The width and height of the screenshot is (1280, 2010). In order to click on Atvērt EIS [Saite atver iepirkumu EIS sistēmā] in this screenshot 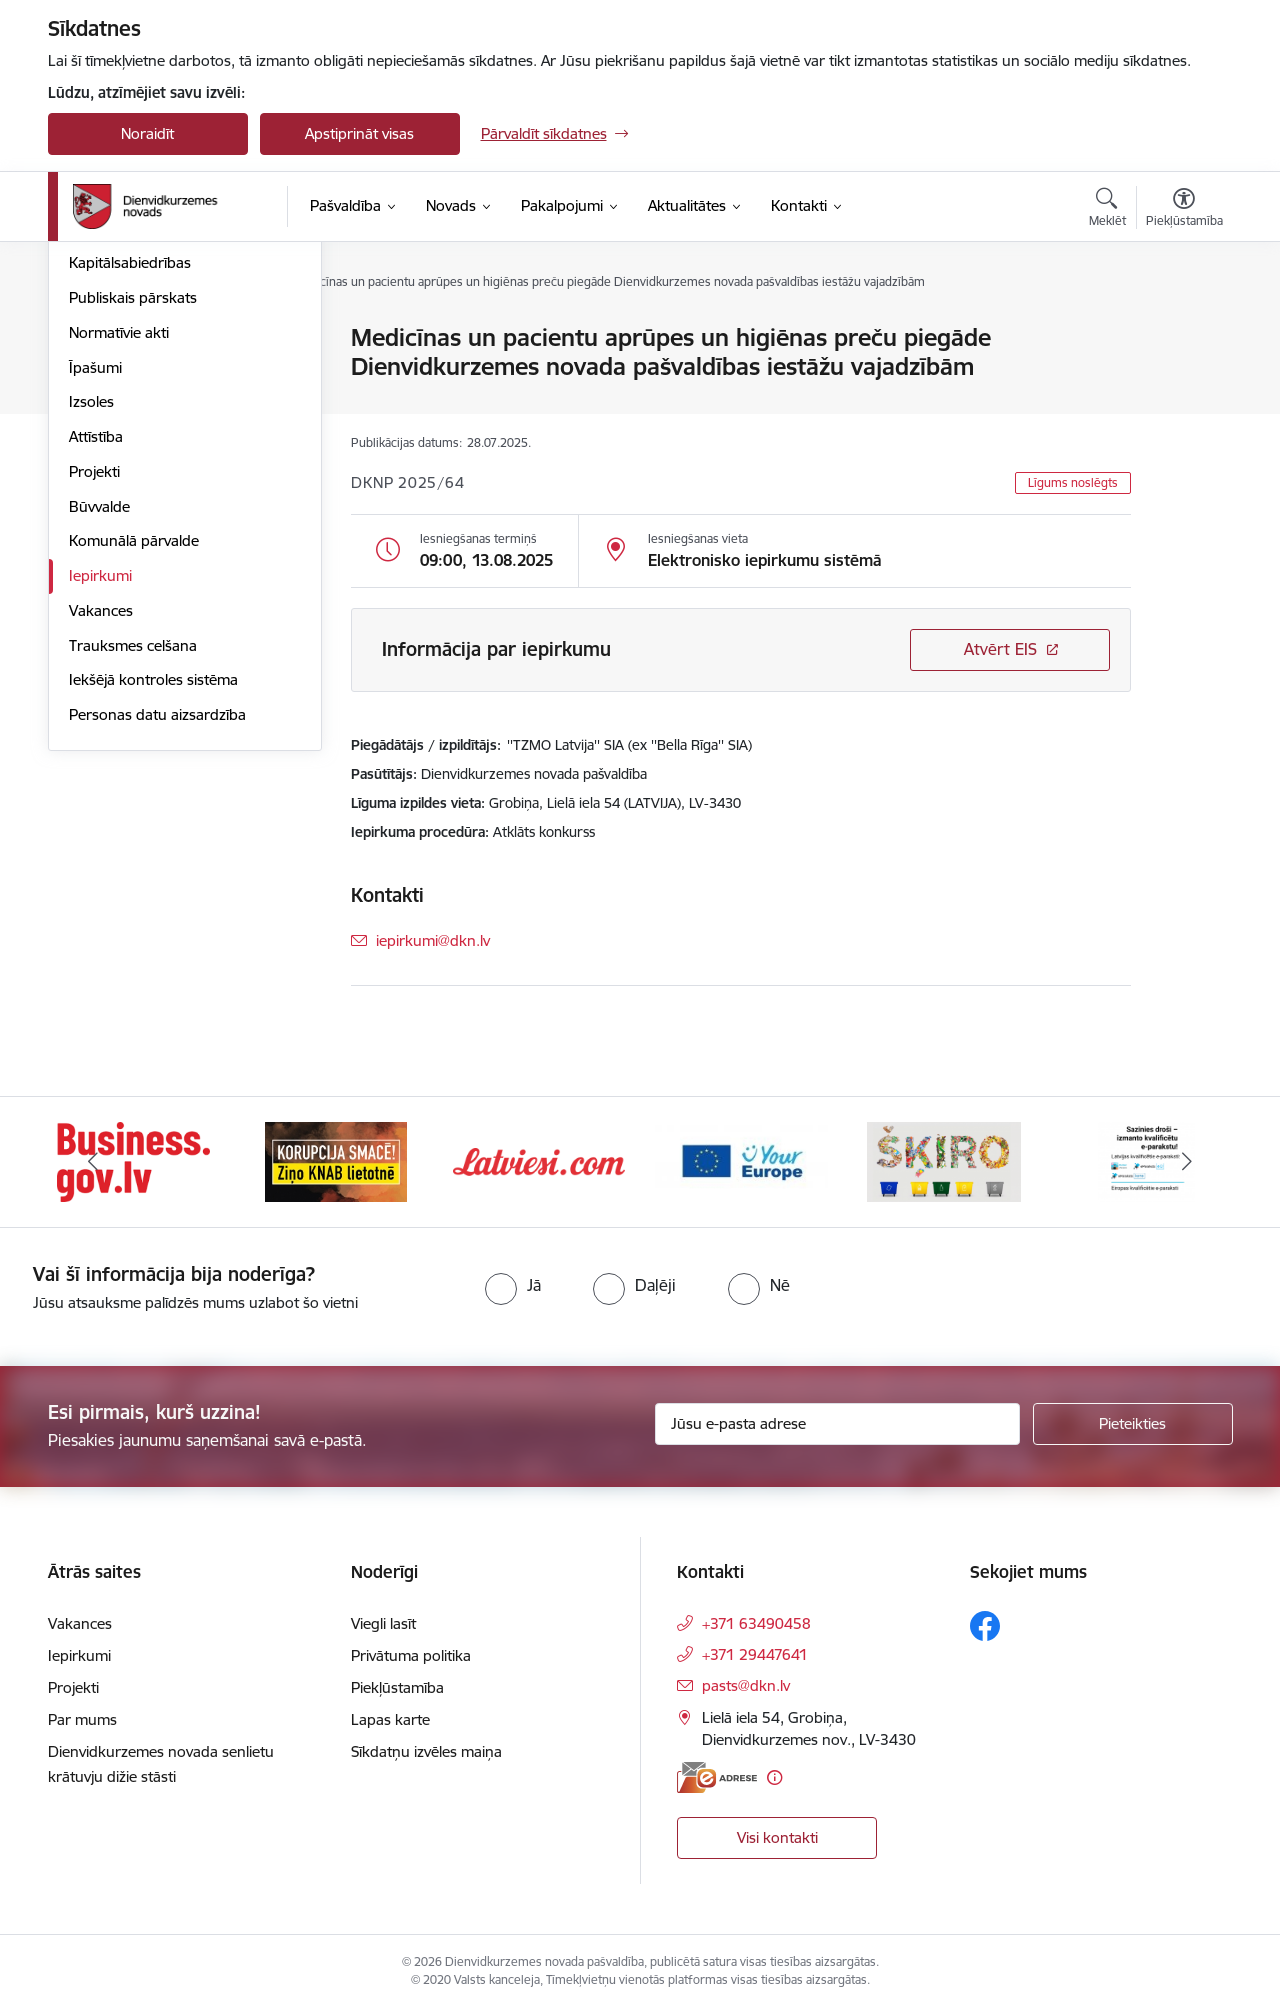, I will do `click(1000, 649)`.